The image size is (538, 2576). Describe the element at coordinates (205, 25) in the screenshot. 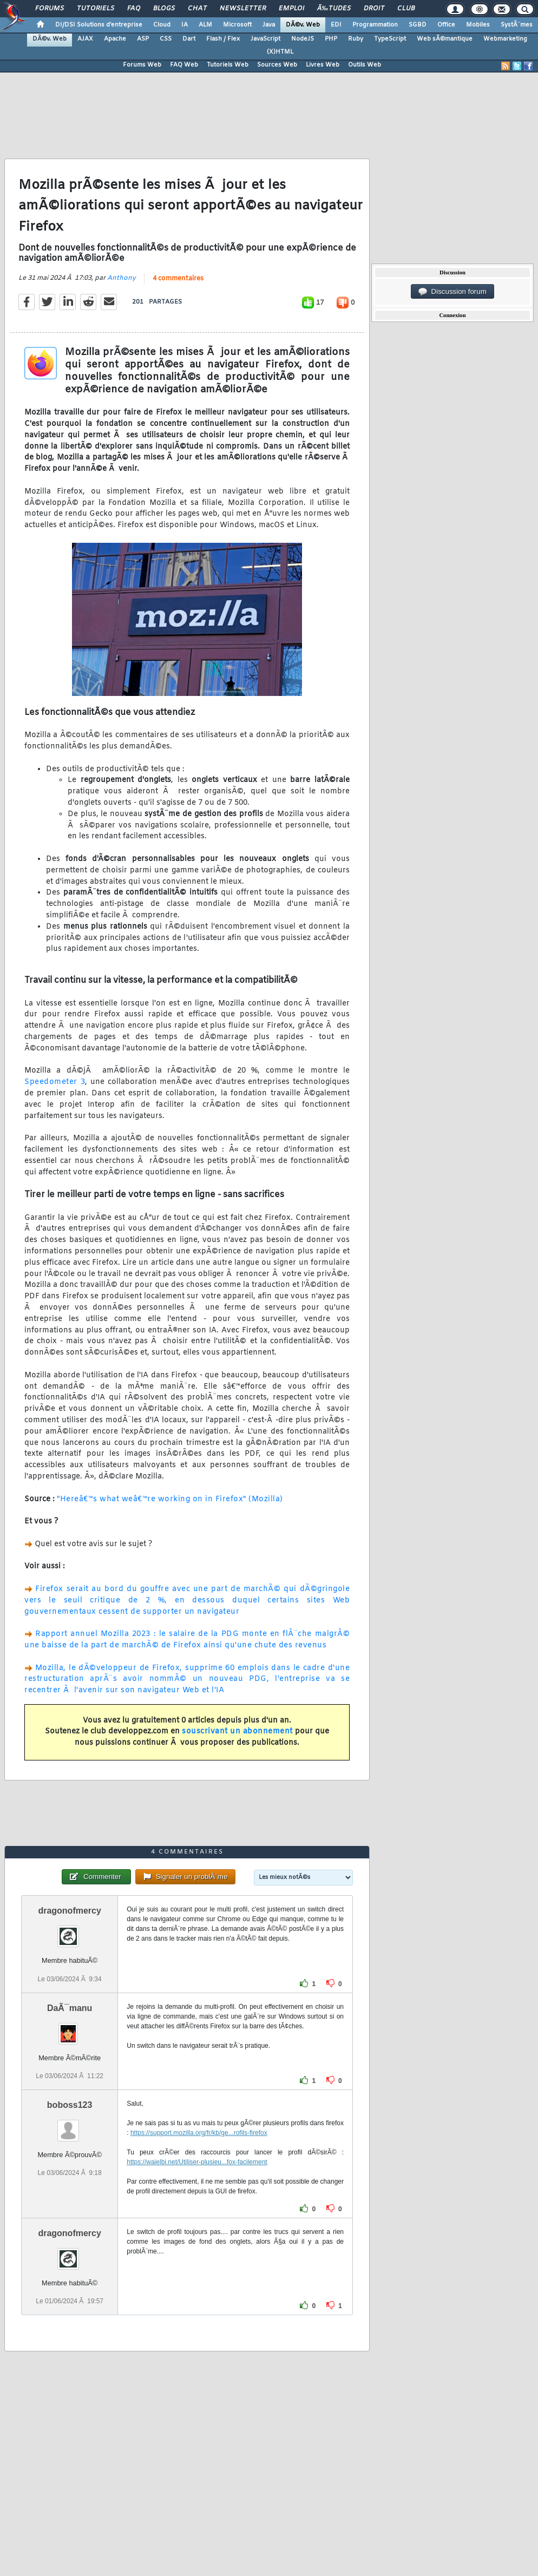

I see `ALM` at that location.